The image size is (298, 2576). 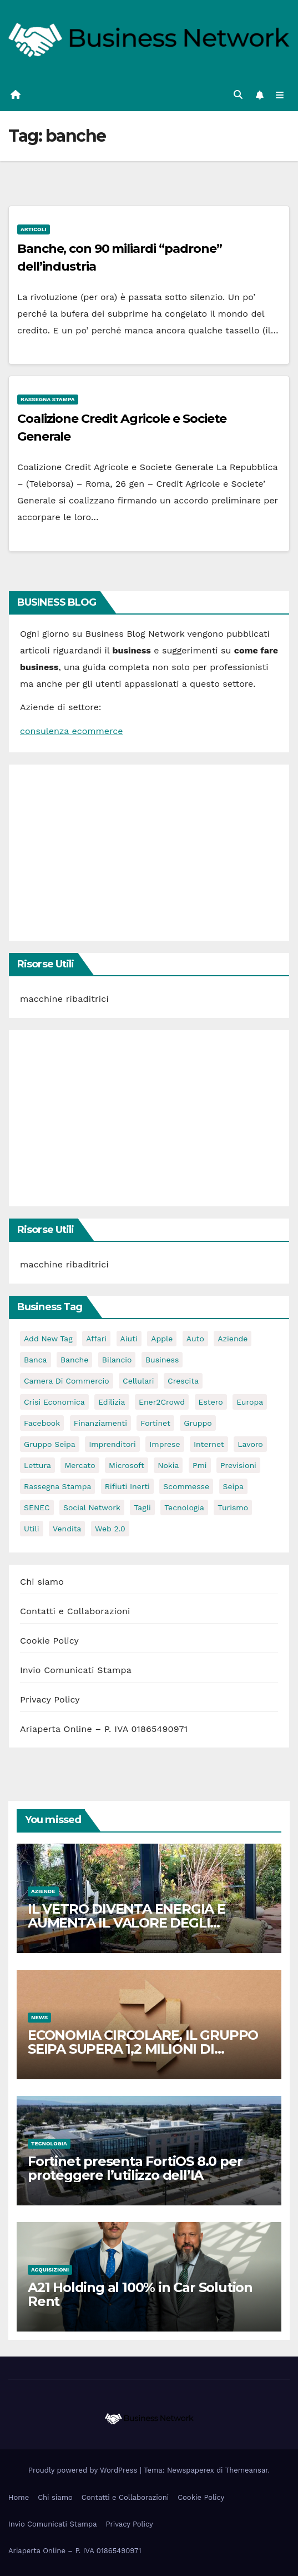 What do you see at coordinates (129, 1338) in the screenshot?
I see `aiuti [aiuti (2 elementi)]` at bounding box center [129, 1338].